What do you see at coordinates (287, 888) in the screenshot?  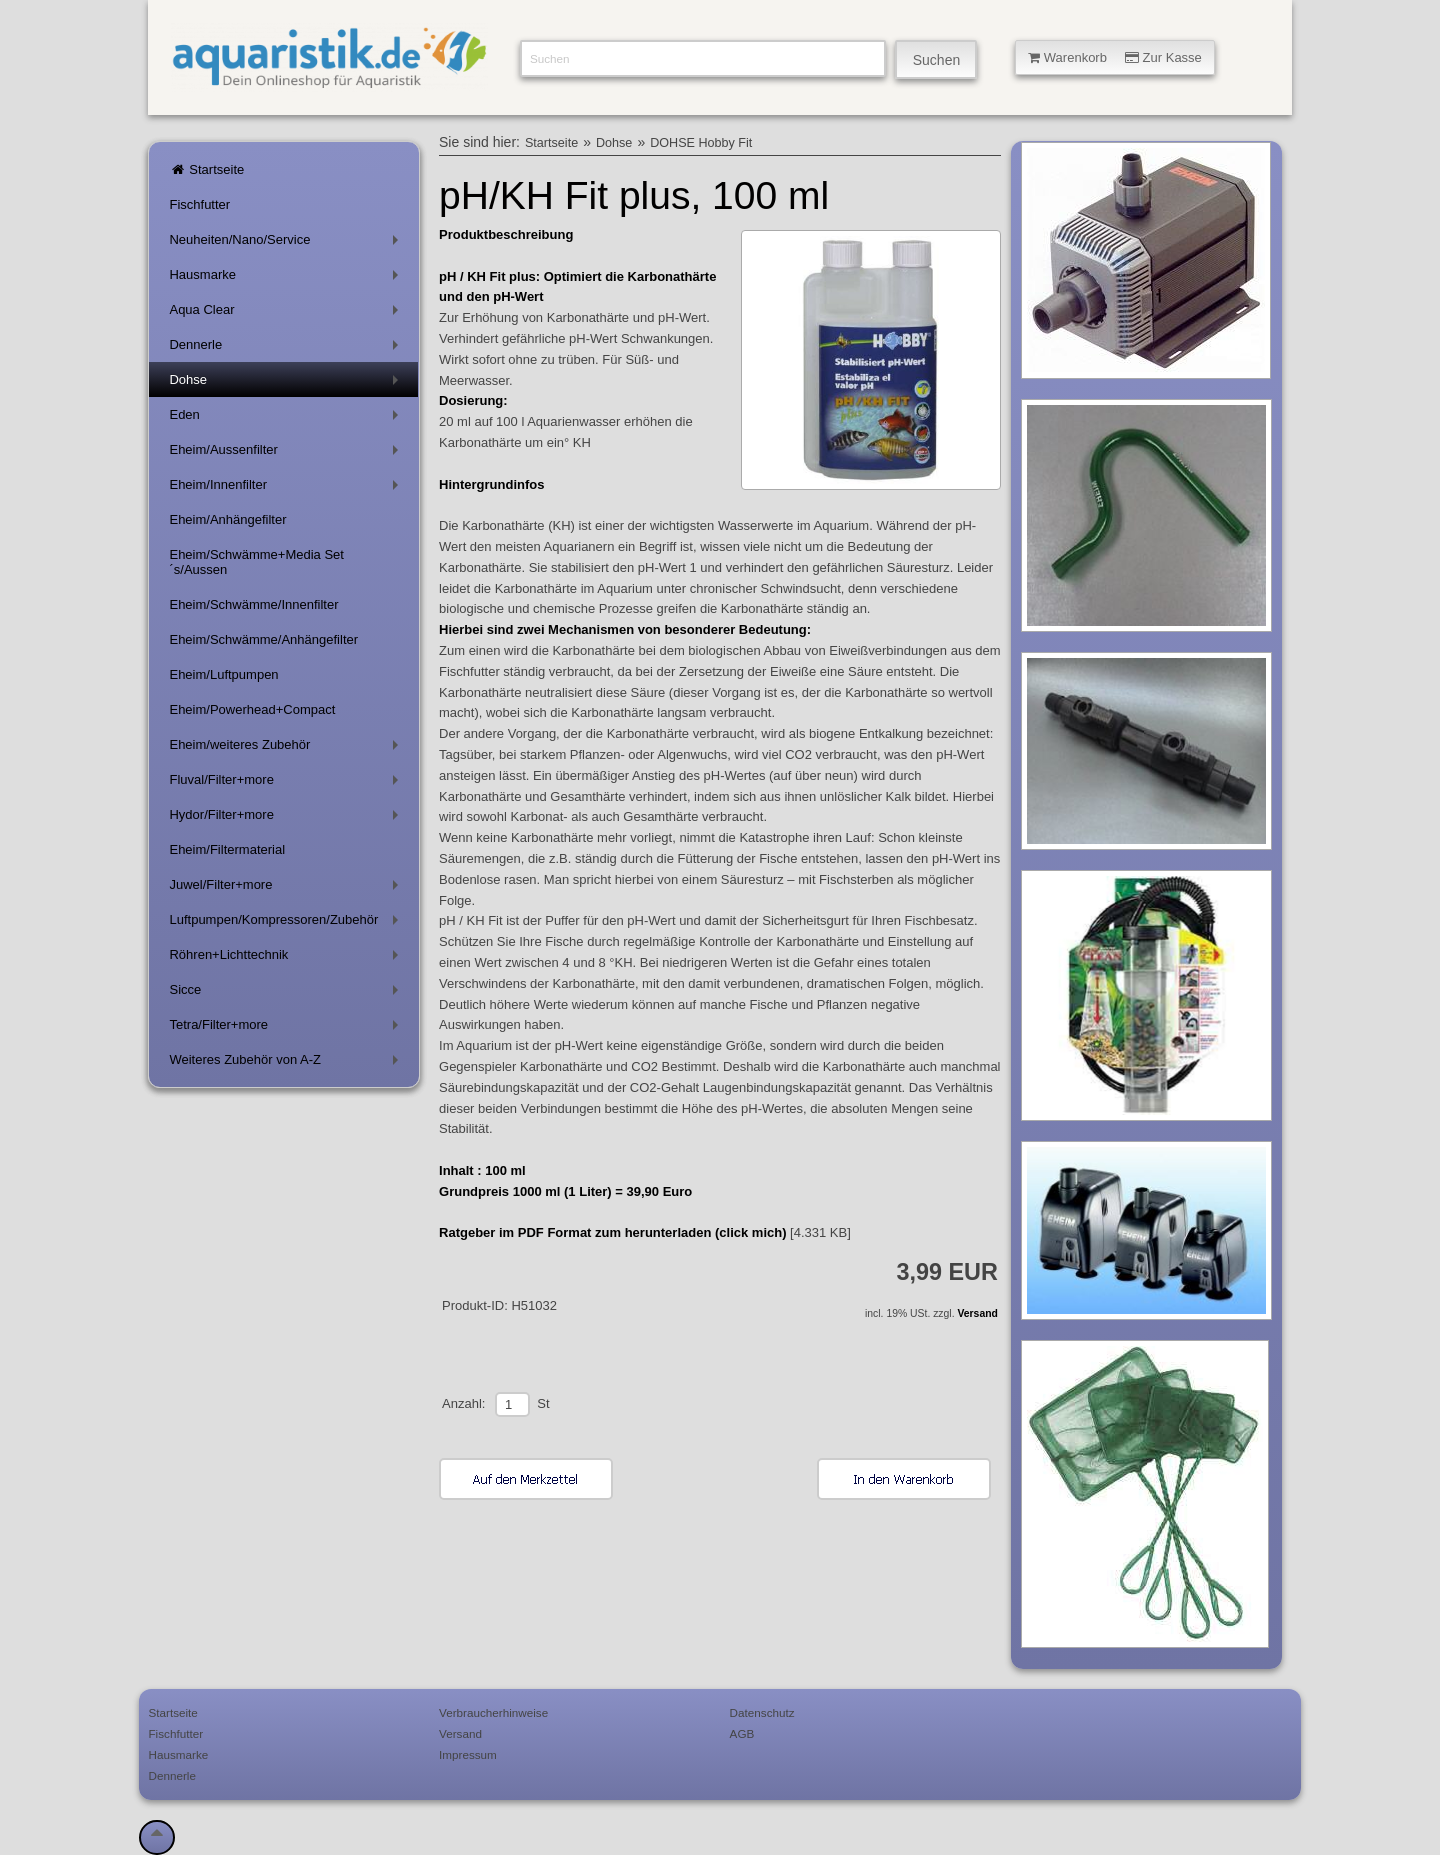 I see `Juwel/Filter+more` at bounding box center [287, 888].